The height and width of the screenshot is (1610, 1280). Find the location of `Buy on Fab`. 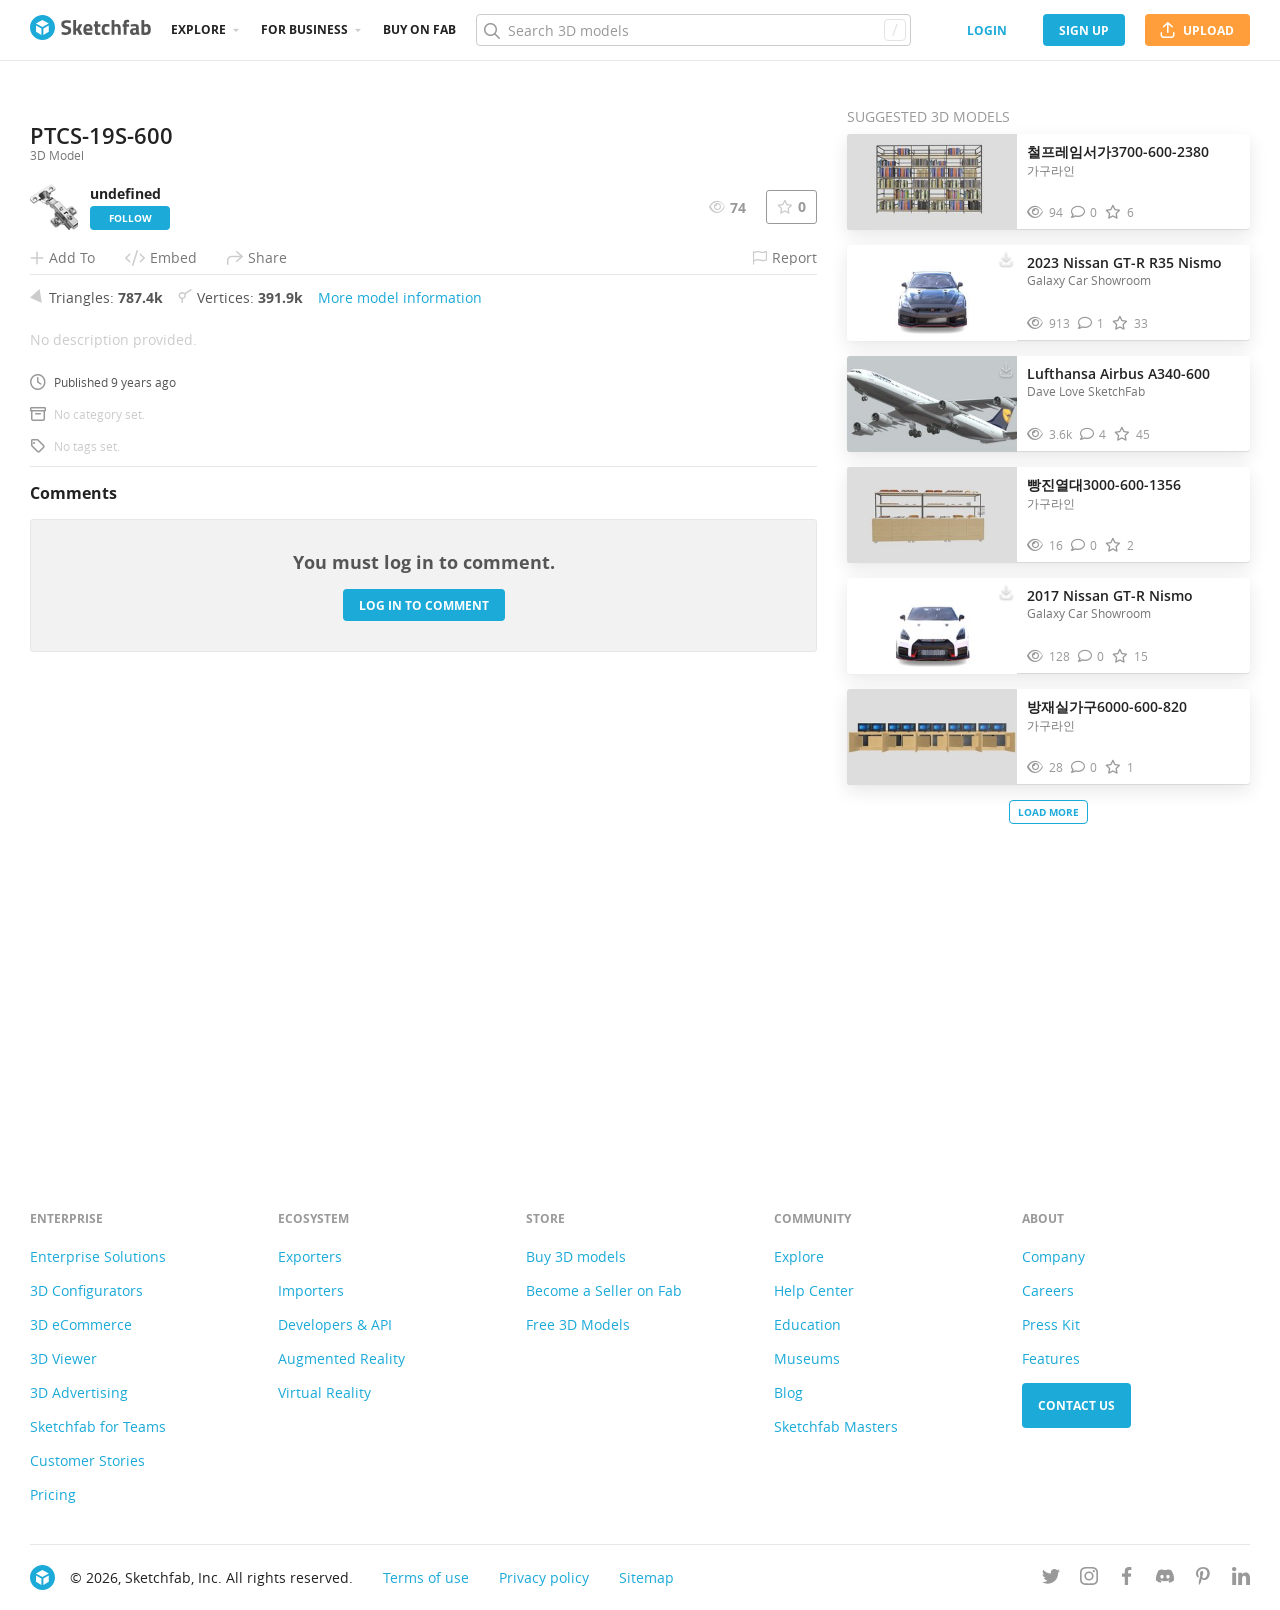

Buy on Fab is located at coordinates (419, 29).